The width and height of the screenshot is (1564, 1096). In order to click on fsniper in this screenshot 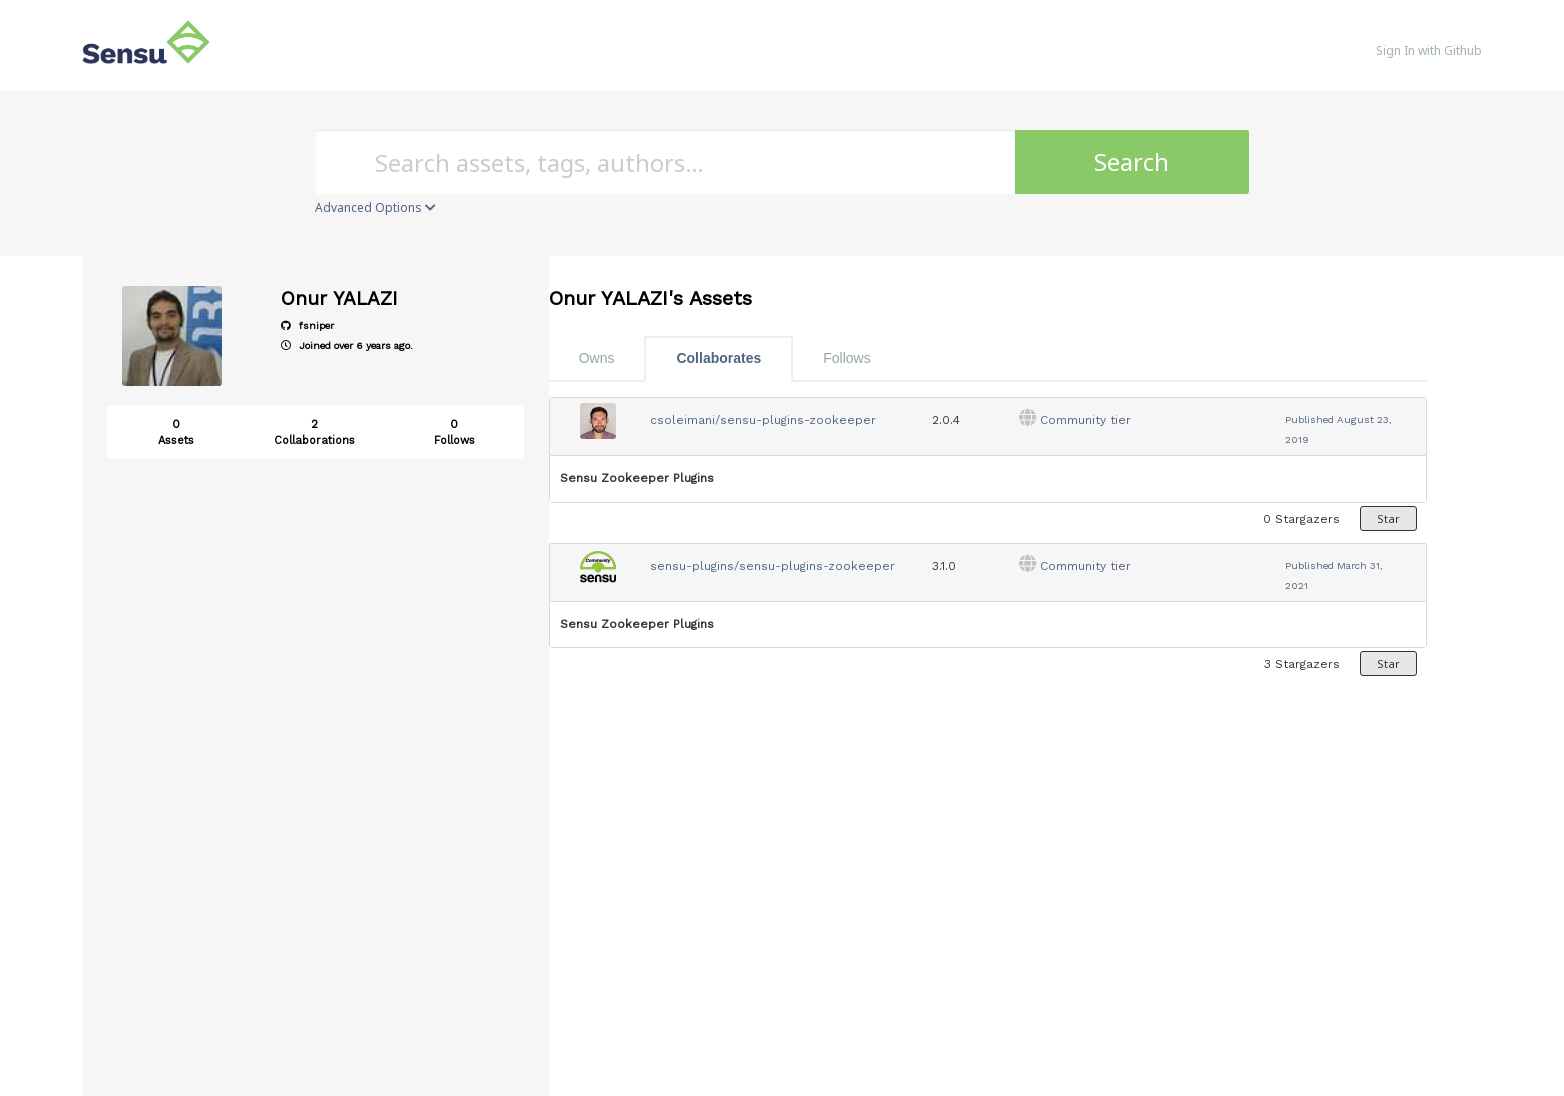, I will do `click(307, 325)`.